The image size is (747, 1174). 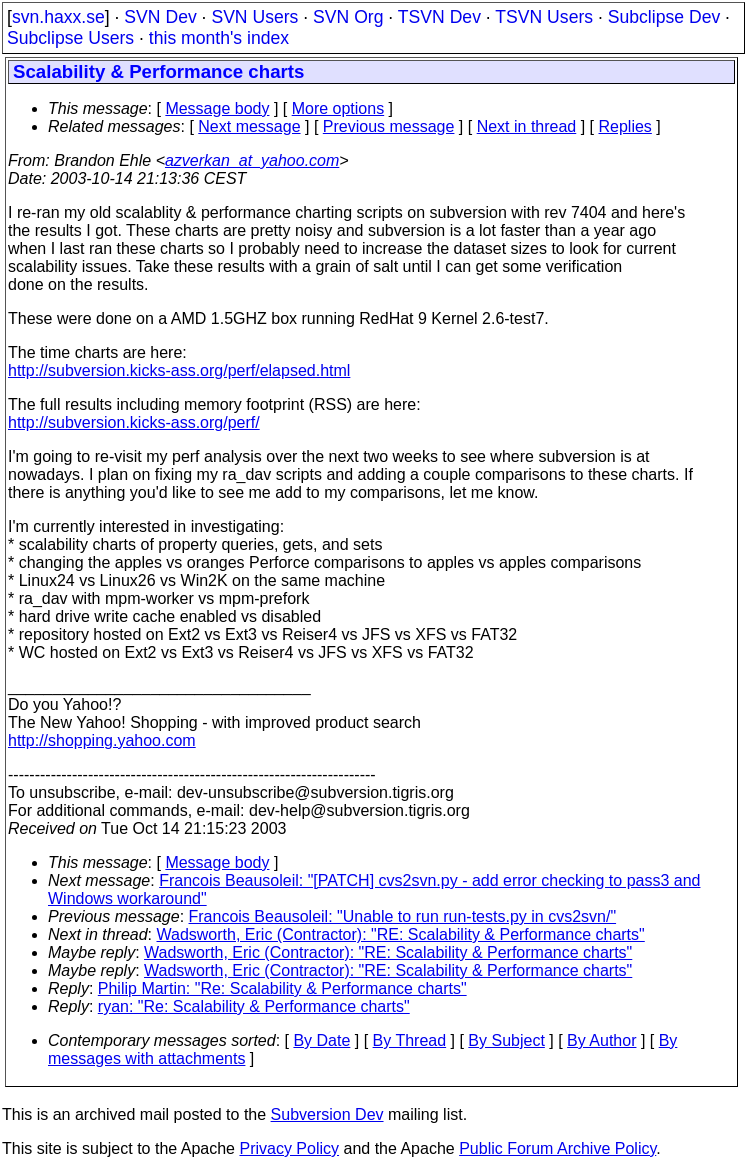 What do you see at coordinates (664, 17) in the screenshot?
I see `Subclipse Dev` at bounding box center [664, 17].